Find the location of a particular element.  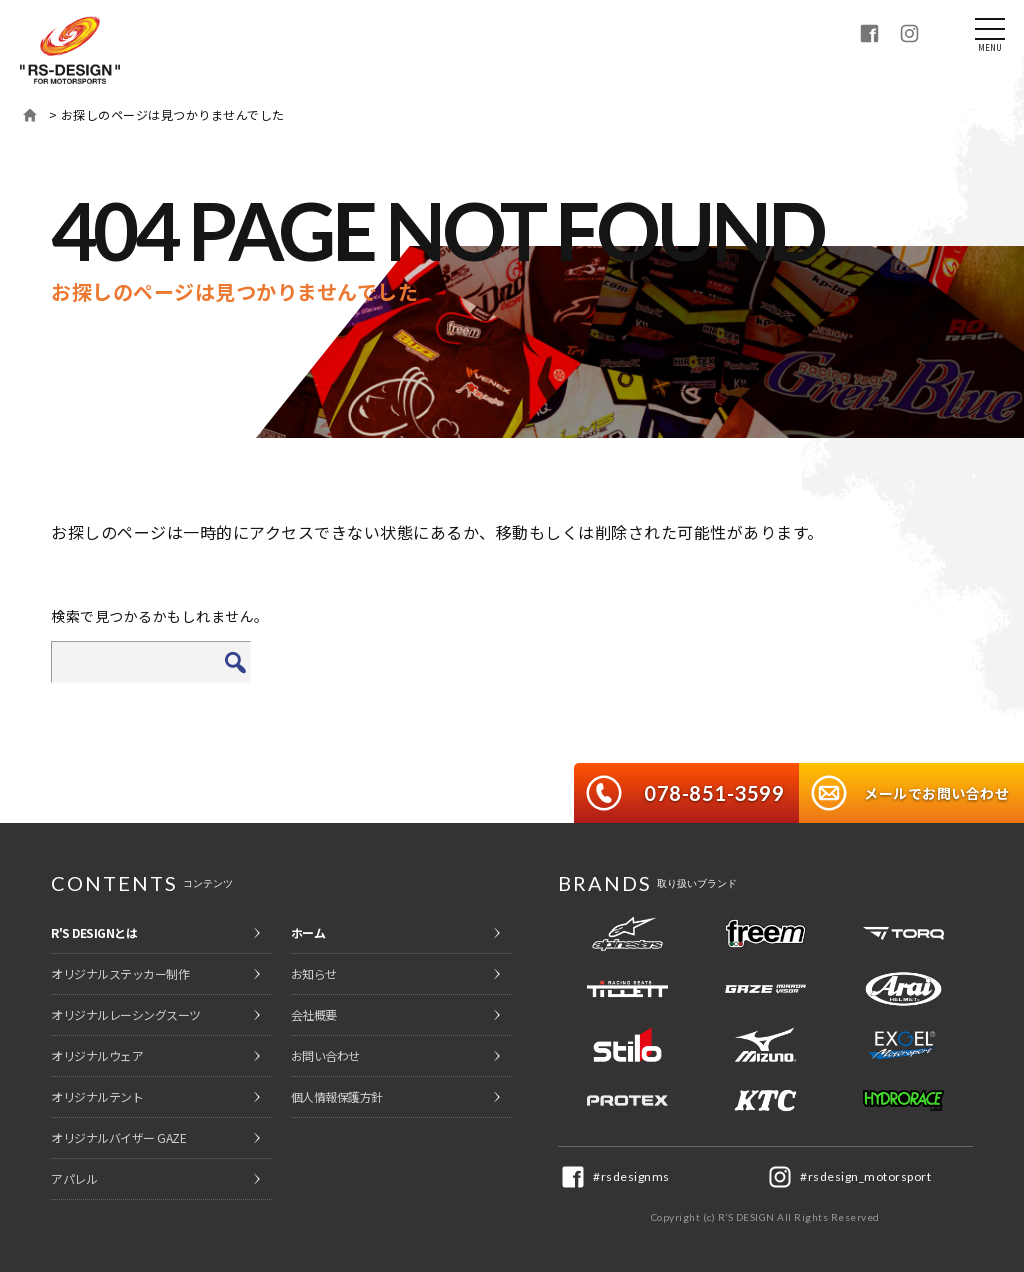

会社概要 is located at coordinates (314, 1014).